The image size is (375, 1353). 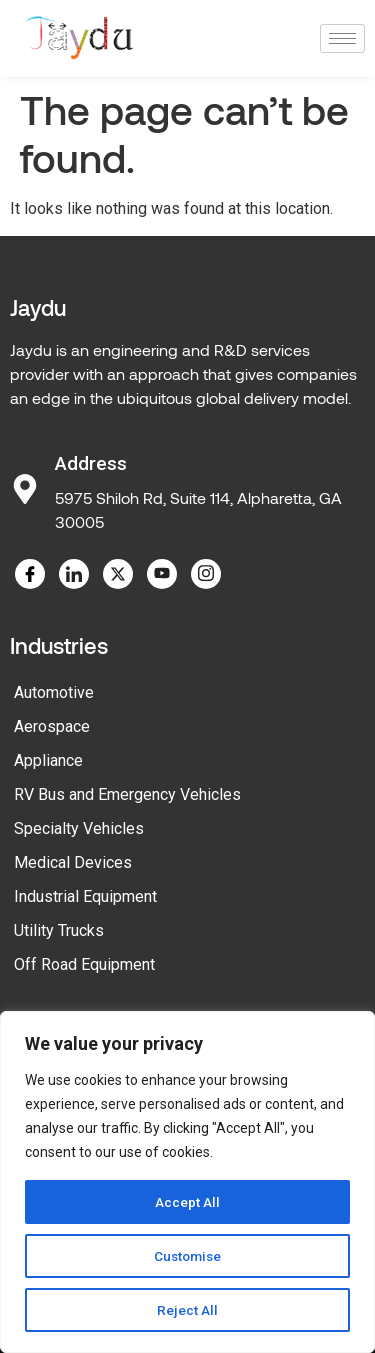 What do you see at coordinates (48, 760) in the screenshot?
I see `Appliance` at bounding box center [48, 760].